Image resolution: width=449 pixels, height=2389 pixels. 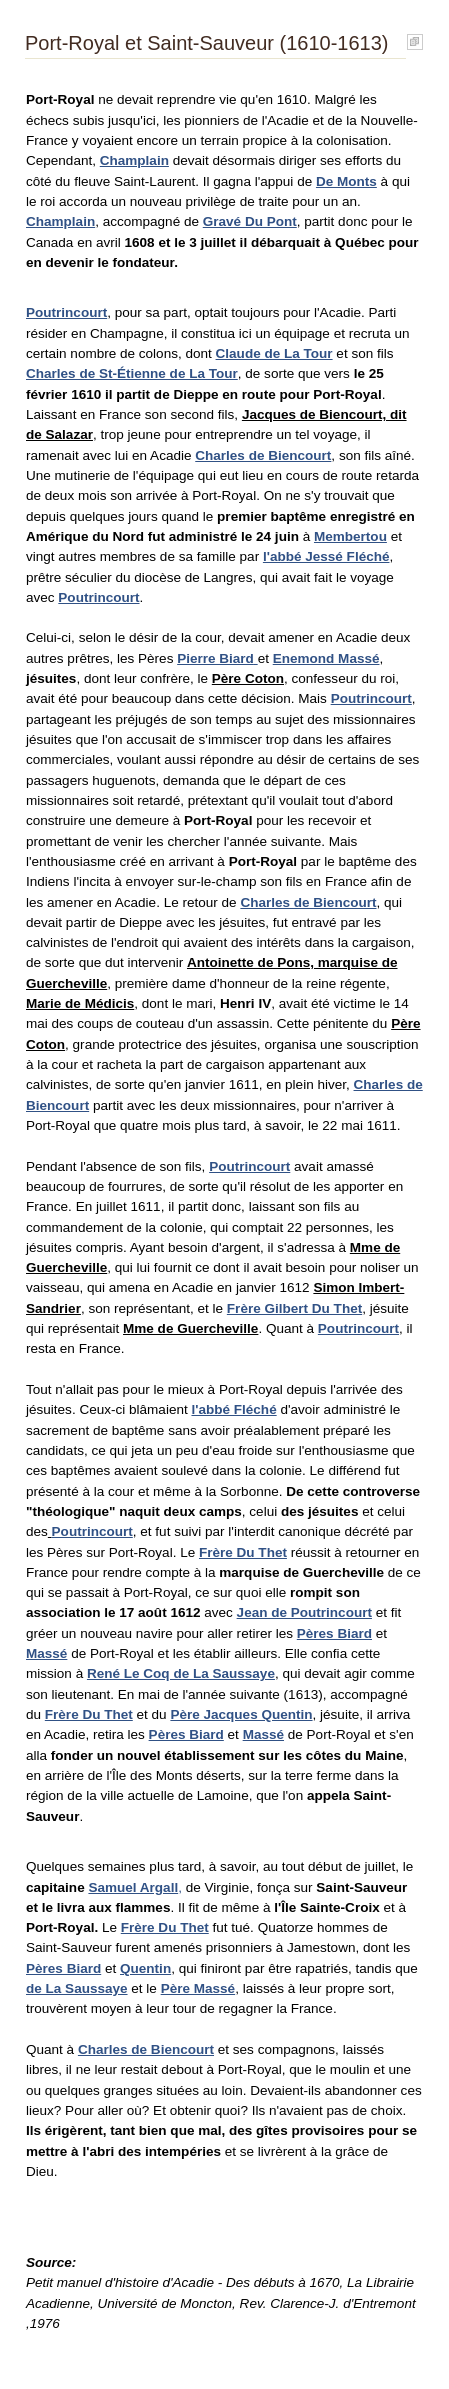 What do you see at coordinates (350, 536) in the screenshot?
I see `Membertou` at bounding box center [350, 536].